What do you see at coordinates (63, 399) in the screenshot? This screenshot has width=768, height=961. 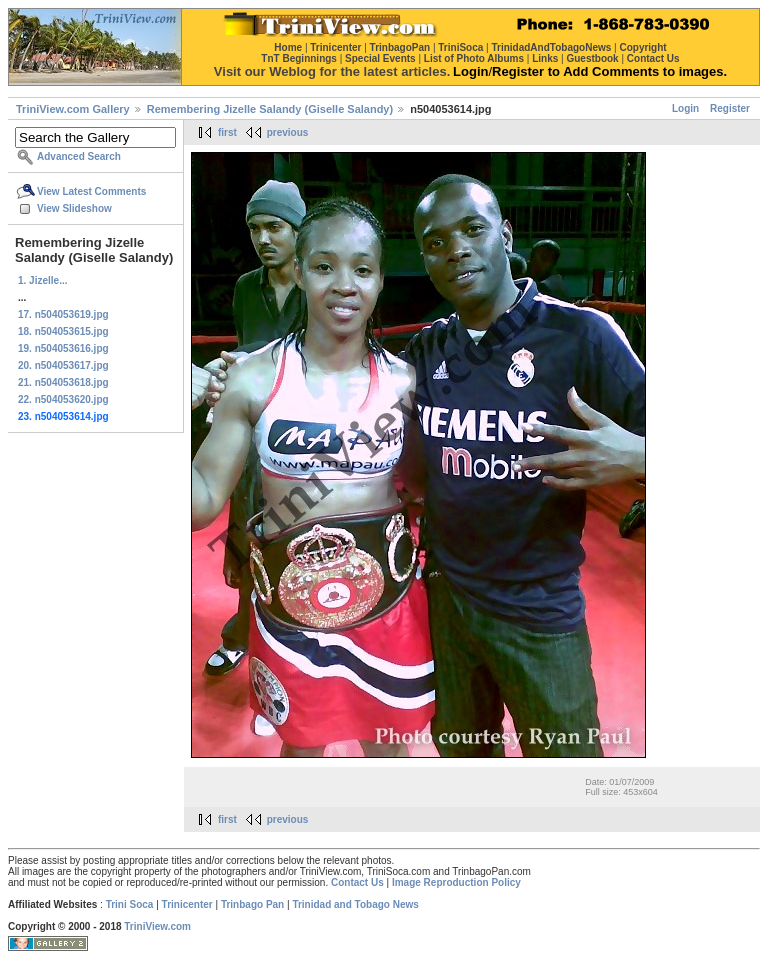 I see `22. n504053620.jpg` at bounding box center [63, 399].